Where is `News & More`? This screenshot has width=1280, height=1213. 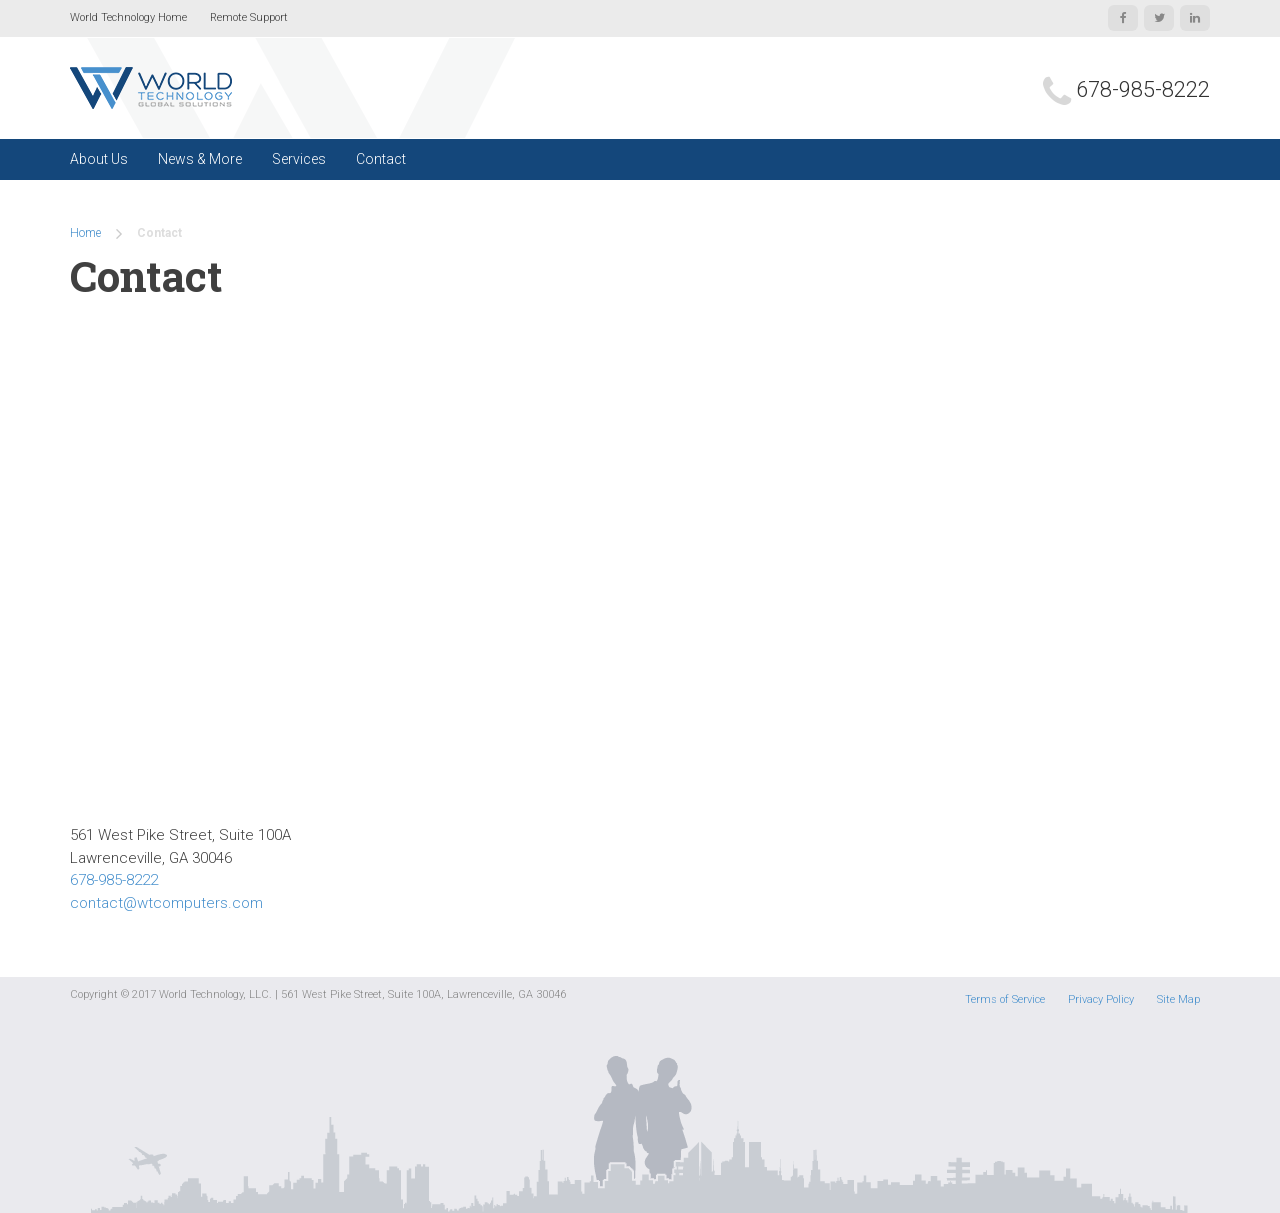
News & More is located at coordinates (200, 159).